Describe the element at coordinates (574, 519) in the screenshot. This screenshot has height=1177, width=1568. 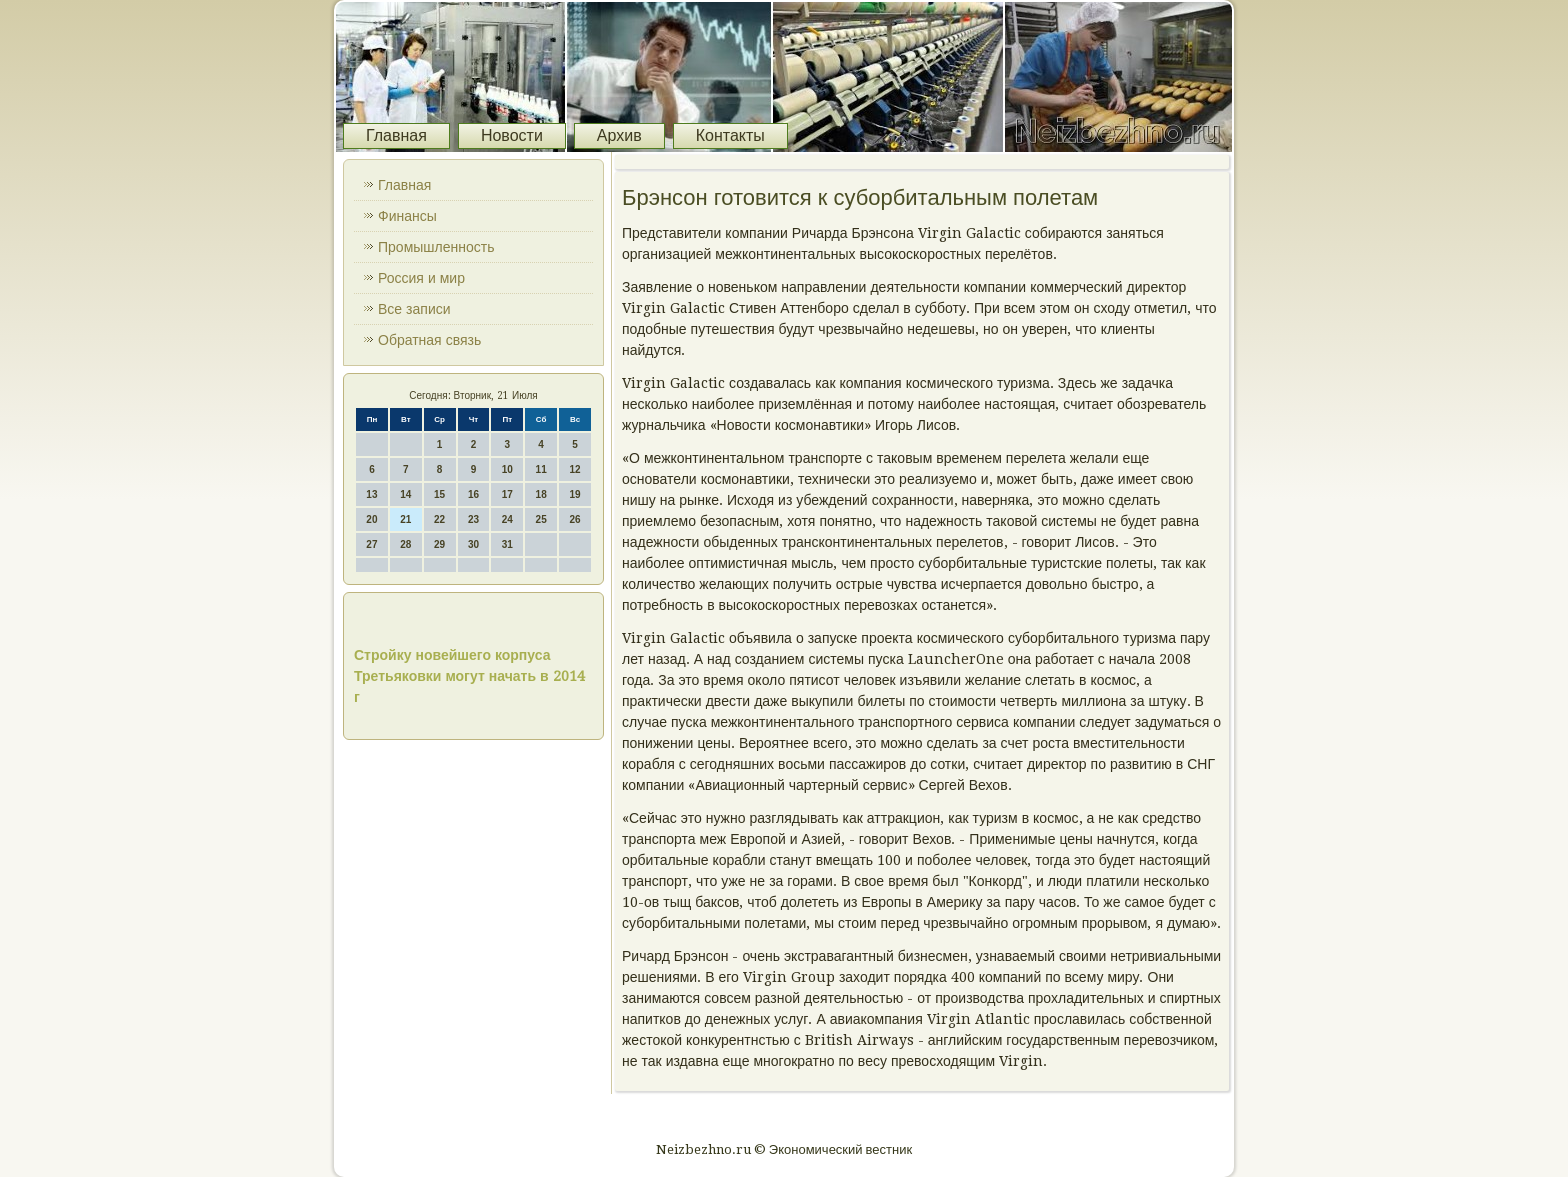
I see `26` at that location.